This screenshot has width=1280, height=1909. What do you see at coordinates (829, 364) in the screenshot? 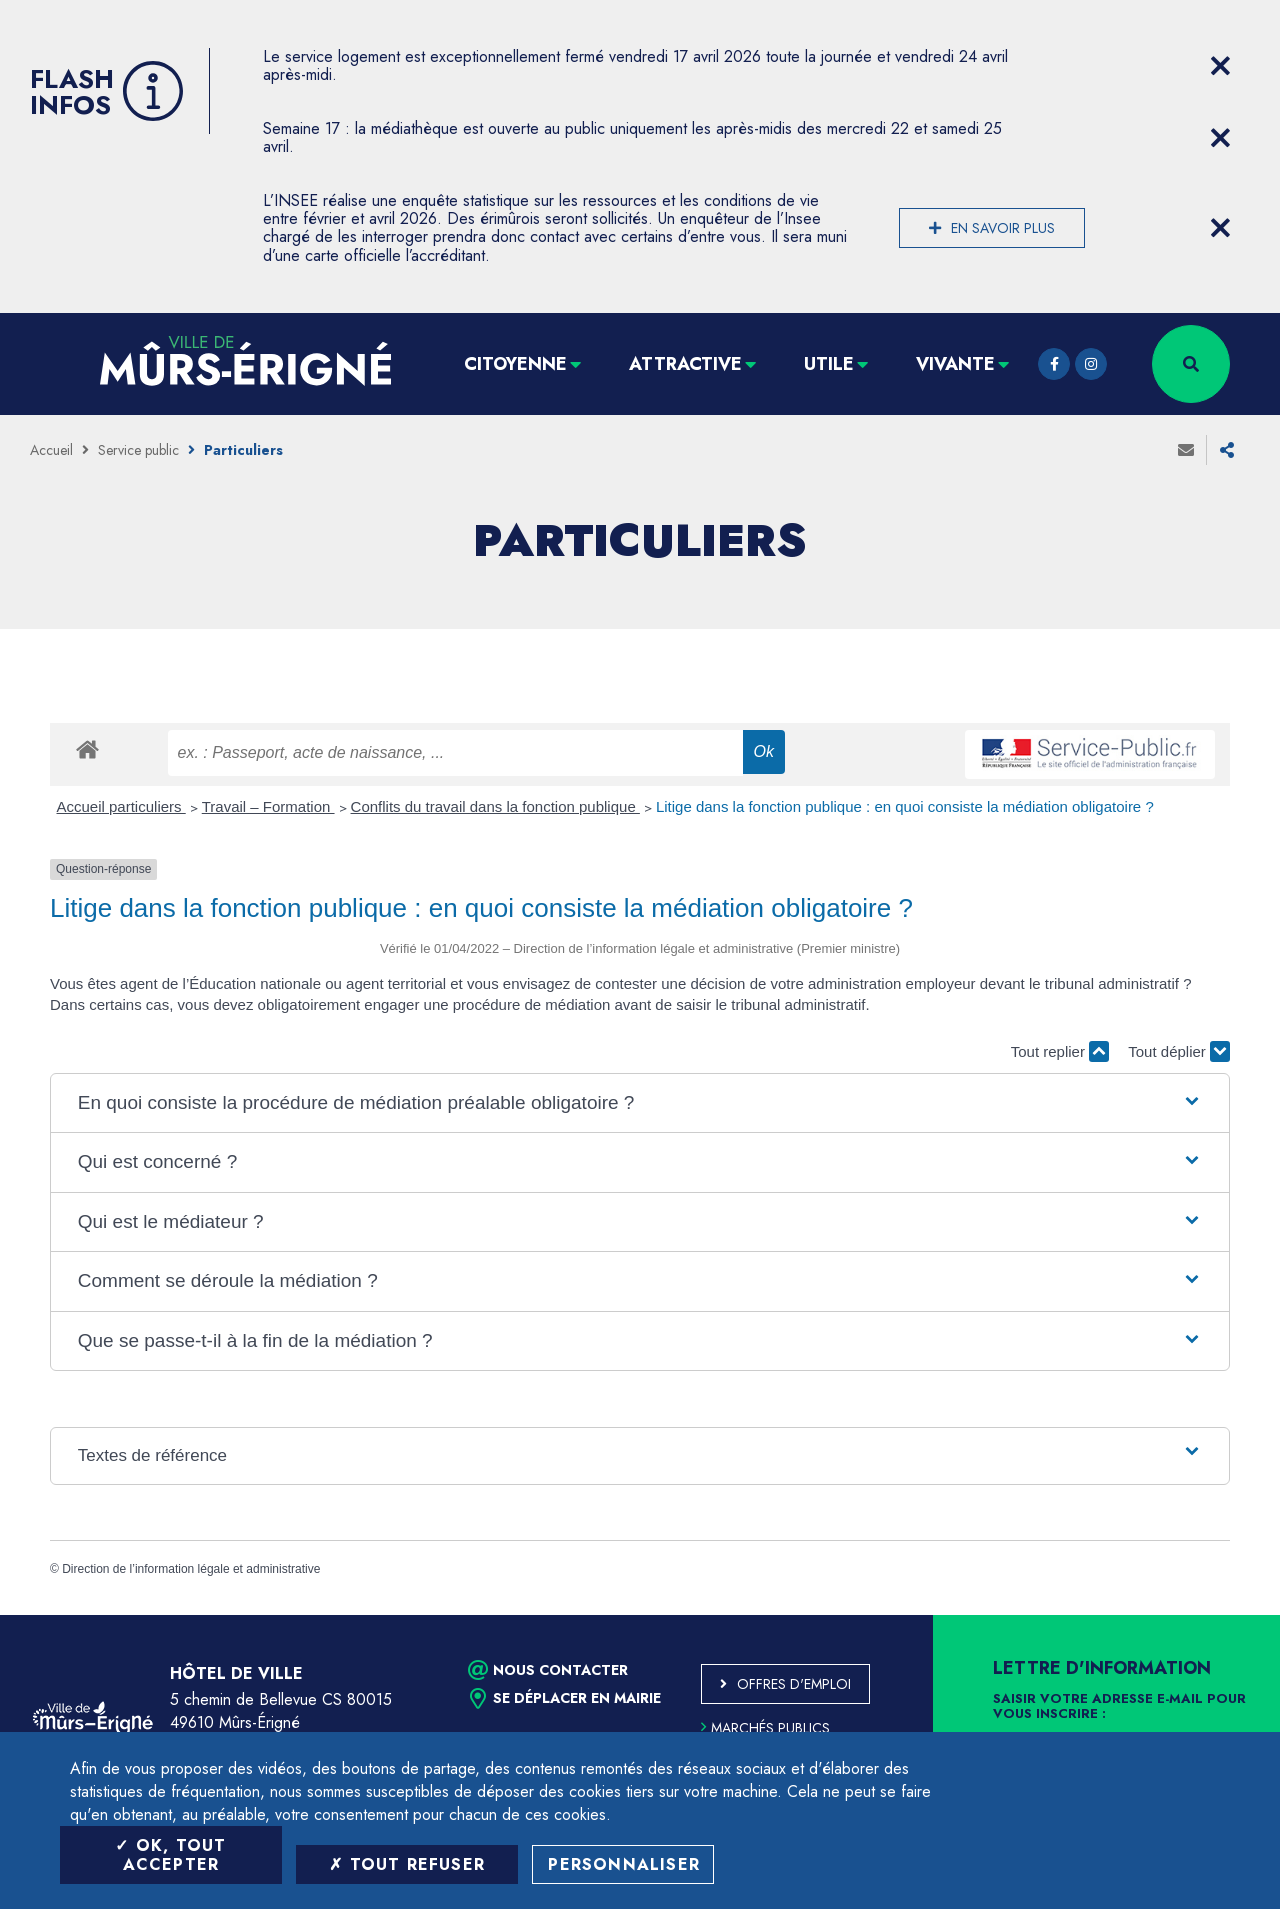
I see `Utile` at bounding box center [829, 364].